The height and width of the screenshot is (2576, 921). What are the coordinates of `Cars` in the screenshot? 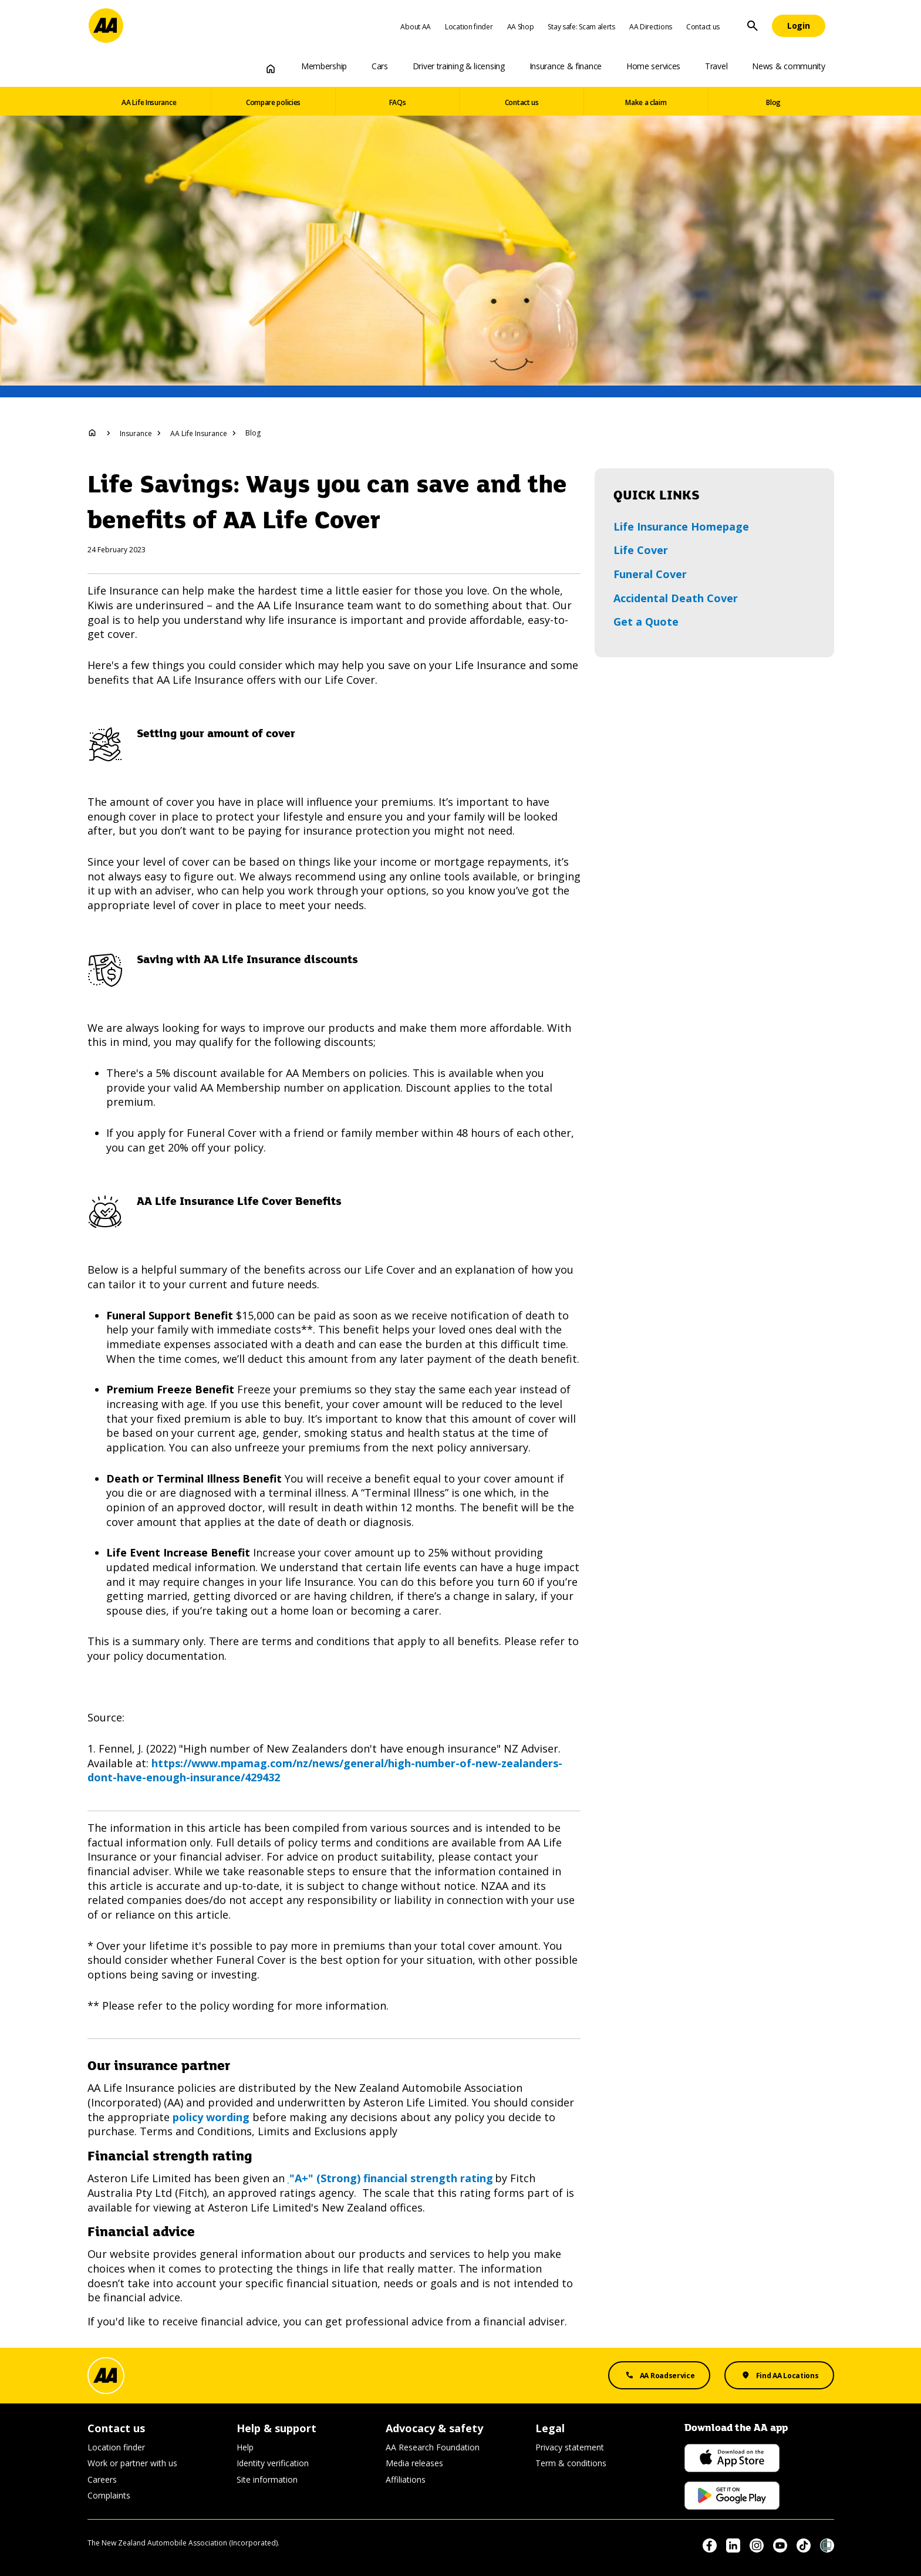 It's located at (380, 66).